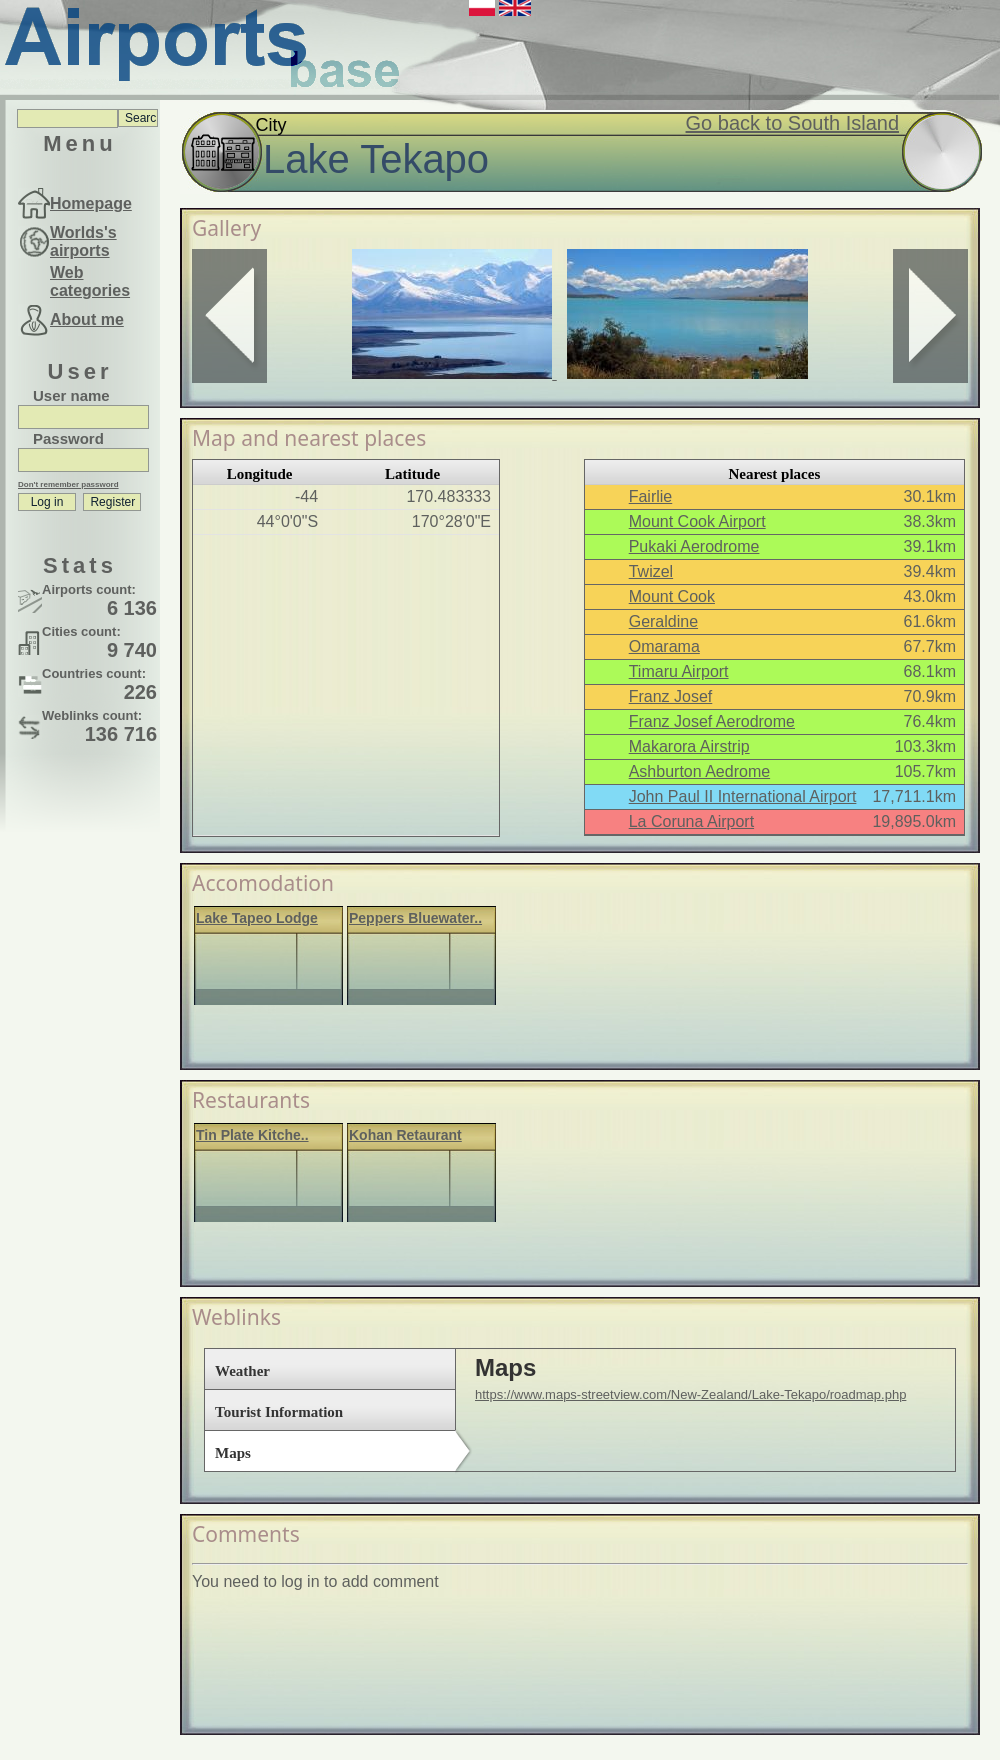  What do you see at coordinates (694, 546) in the screenshot?
I see `Pukaki Aerodrome` at bounding box center [694, 546].